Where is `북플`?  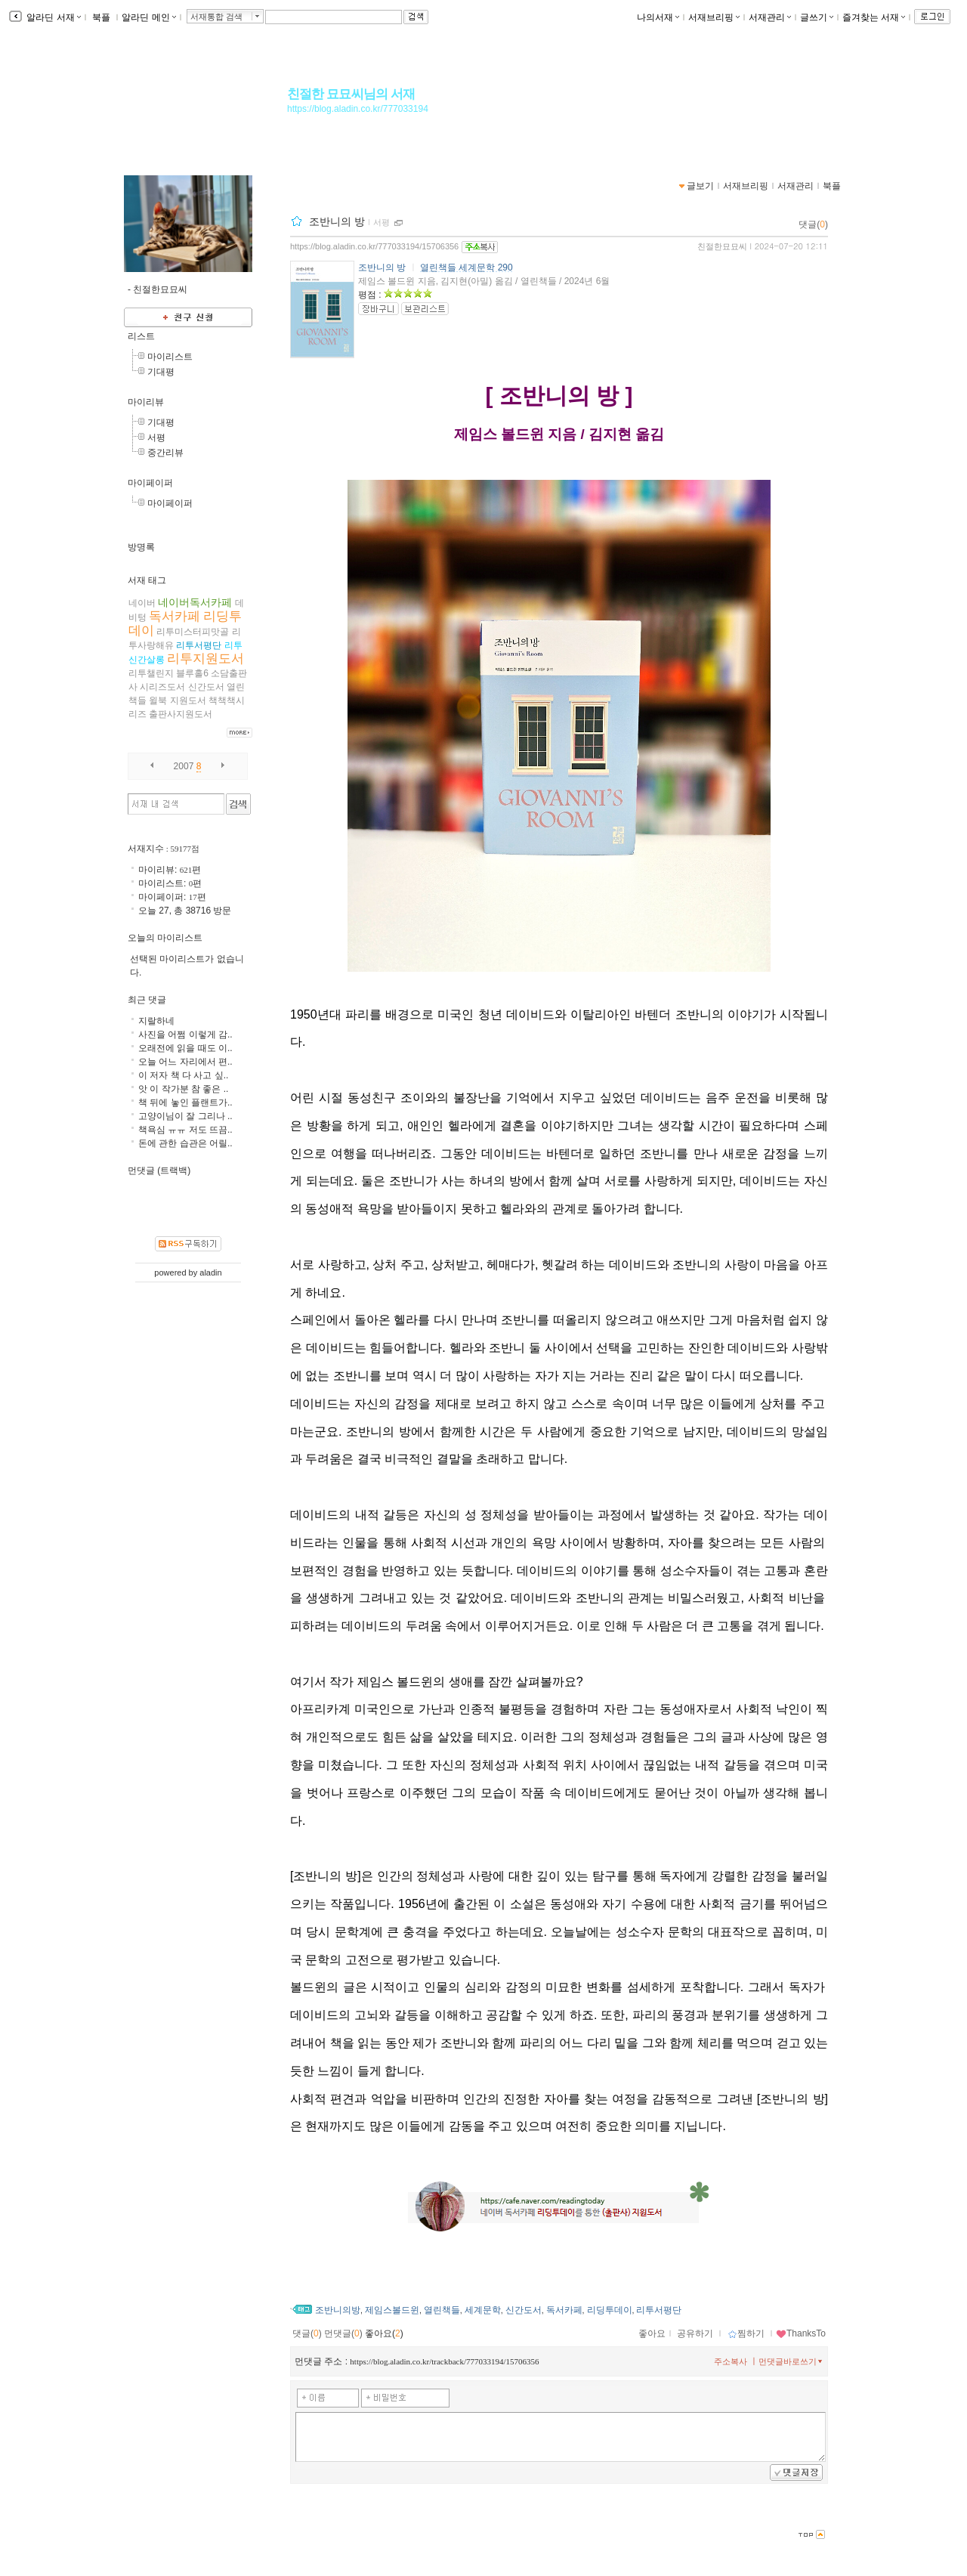
북플 is located at coordinates (101, 17).